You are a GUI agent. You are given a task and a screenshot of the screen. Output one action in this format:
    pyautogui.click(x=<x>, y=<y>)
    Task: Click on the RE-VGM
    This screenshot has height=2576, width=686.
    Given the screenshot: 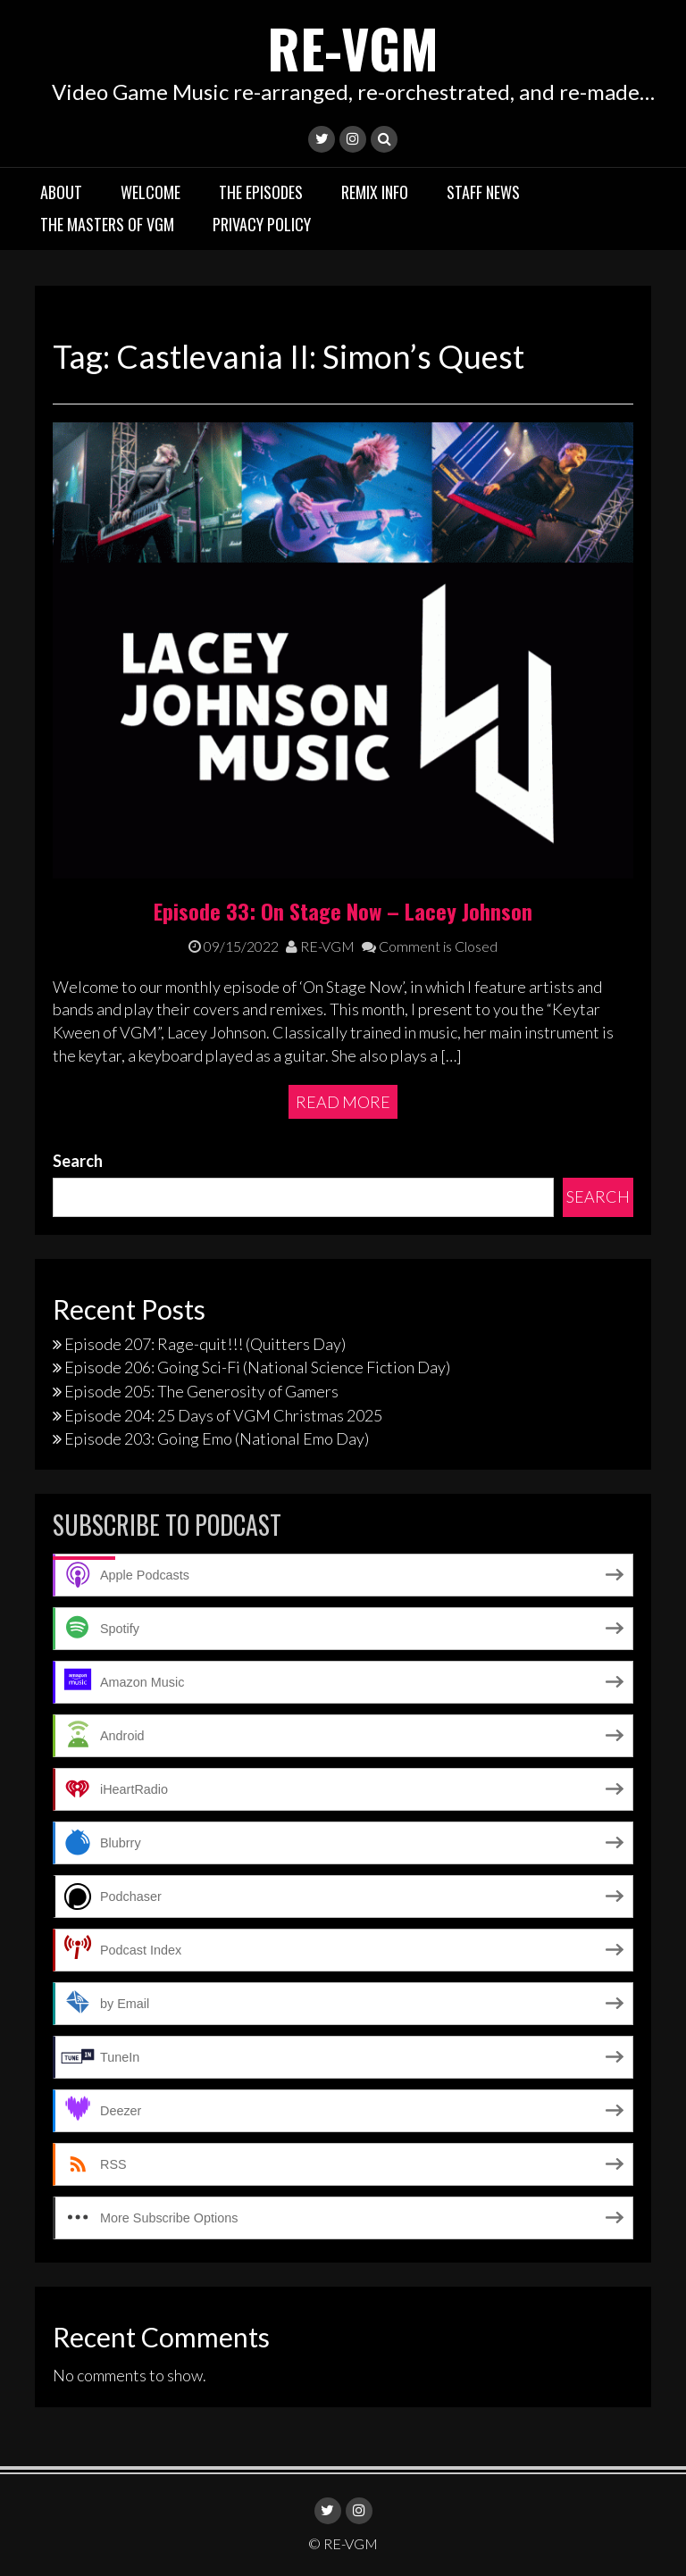 What is the action you would take?
    pyautogui.click(x=353, y=47)
    